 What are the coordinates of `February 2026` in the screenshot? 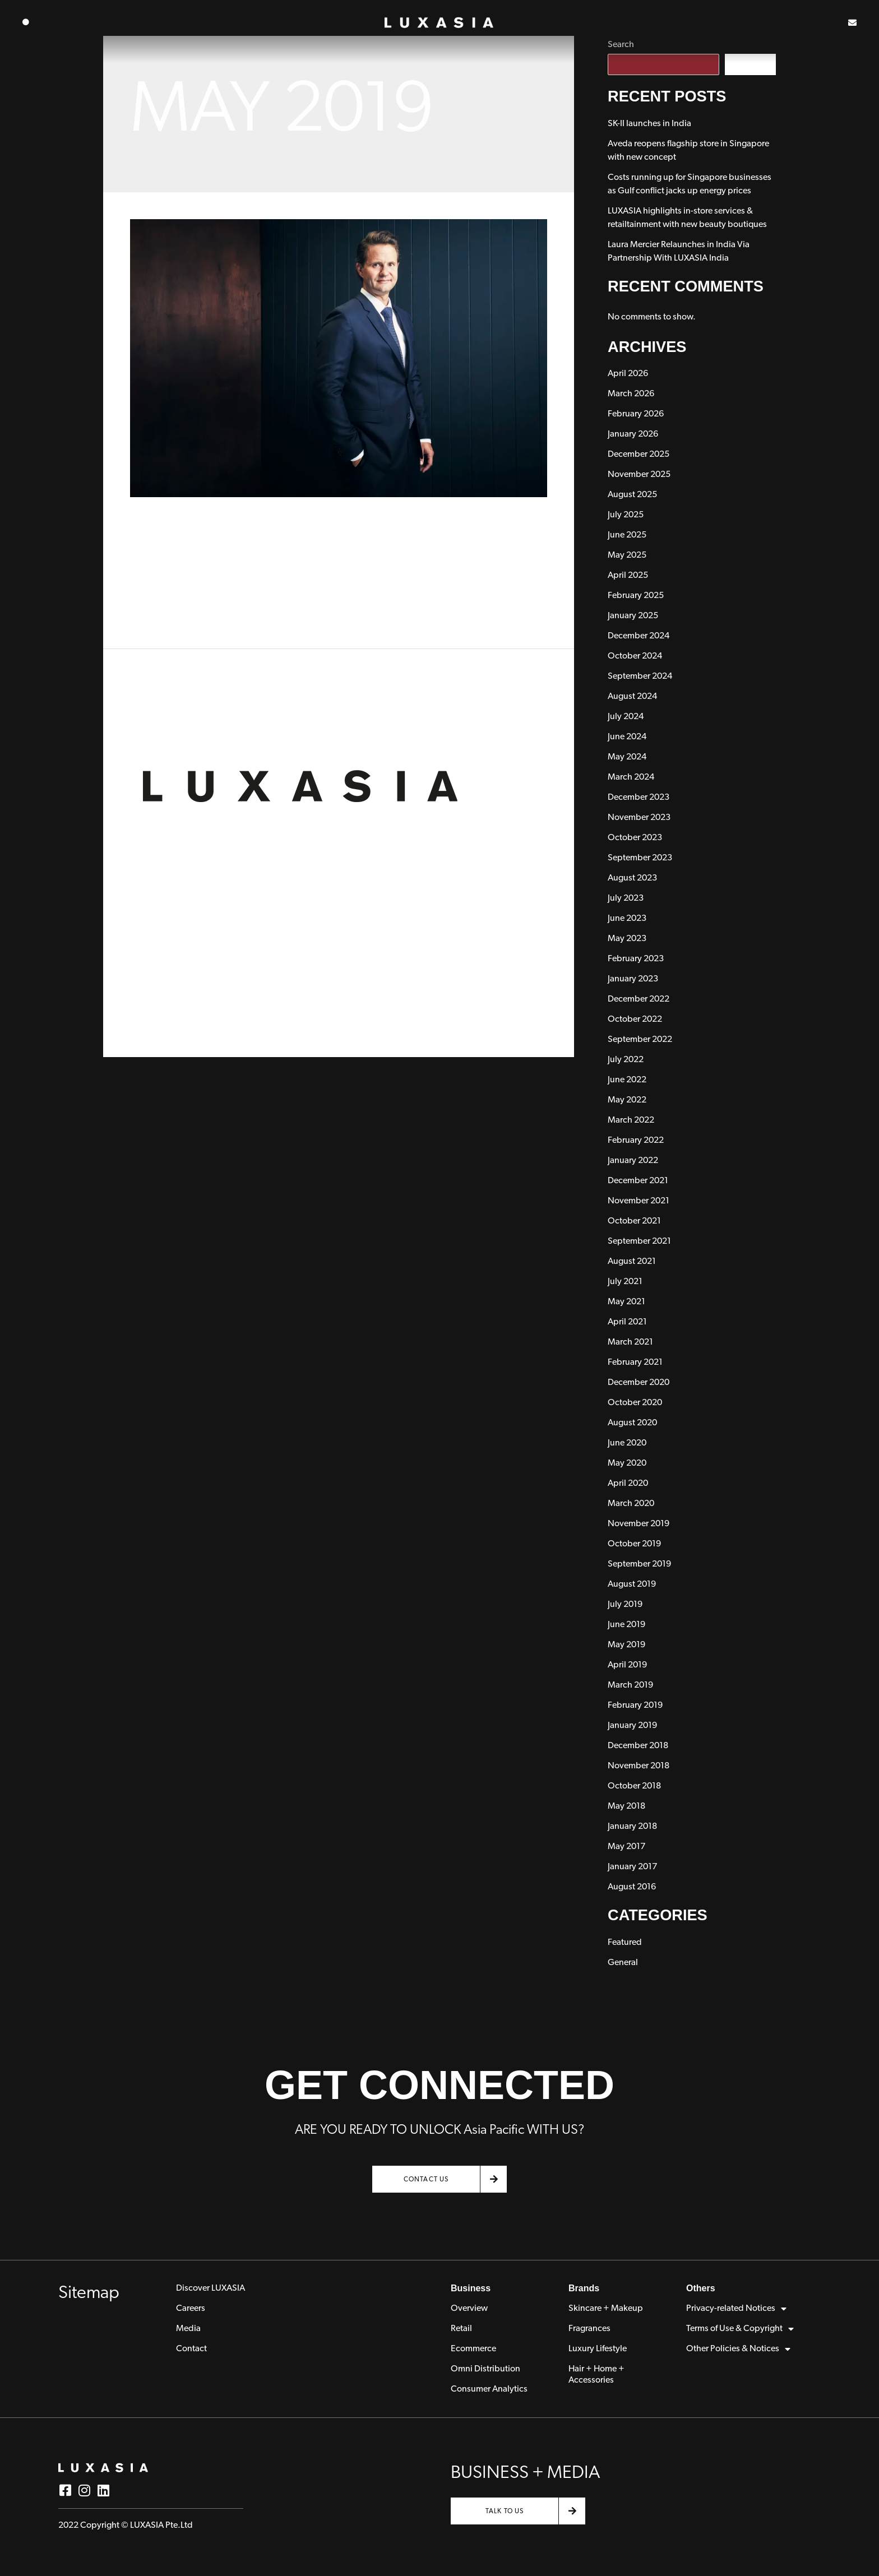 It's located at (636, 414).